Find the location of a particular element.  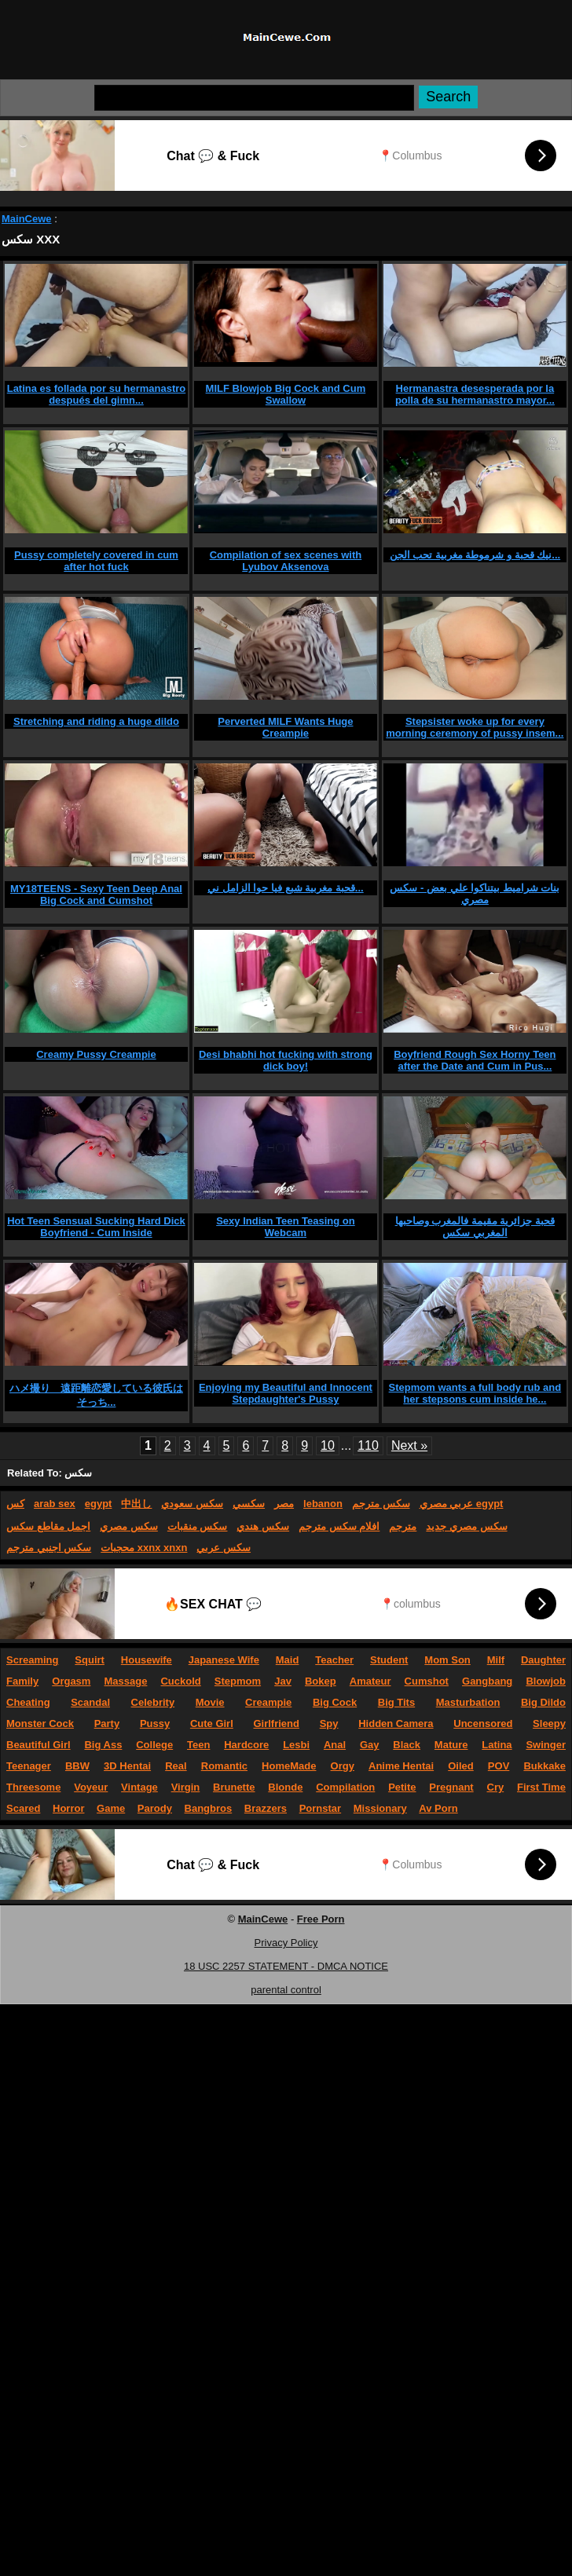

Pornstar is located at coordinates (320, 1808).